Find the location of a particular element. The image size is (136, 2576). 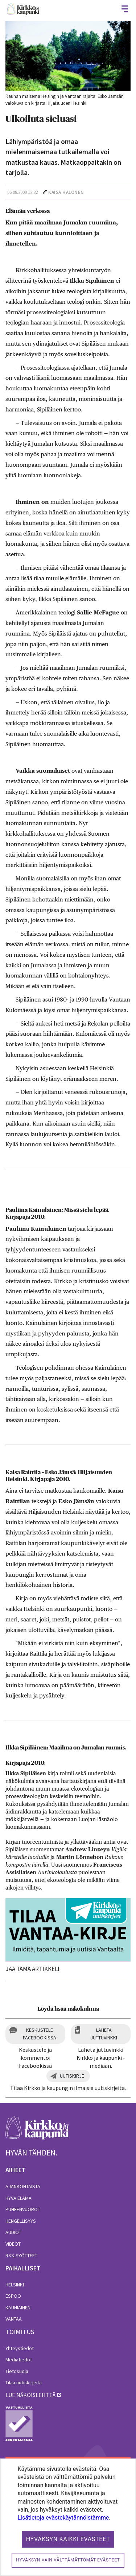

Hyväksyn vain välttämättömät evästeet is located at coordinates (68, 2560).